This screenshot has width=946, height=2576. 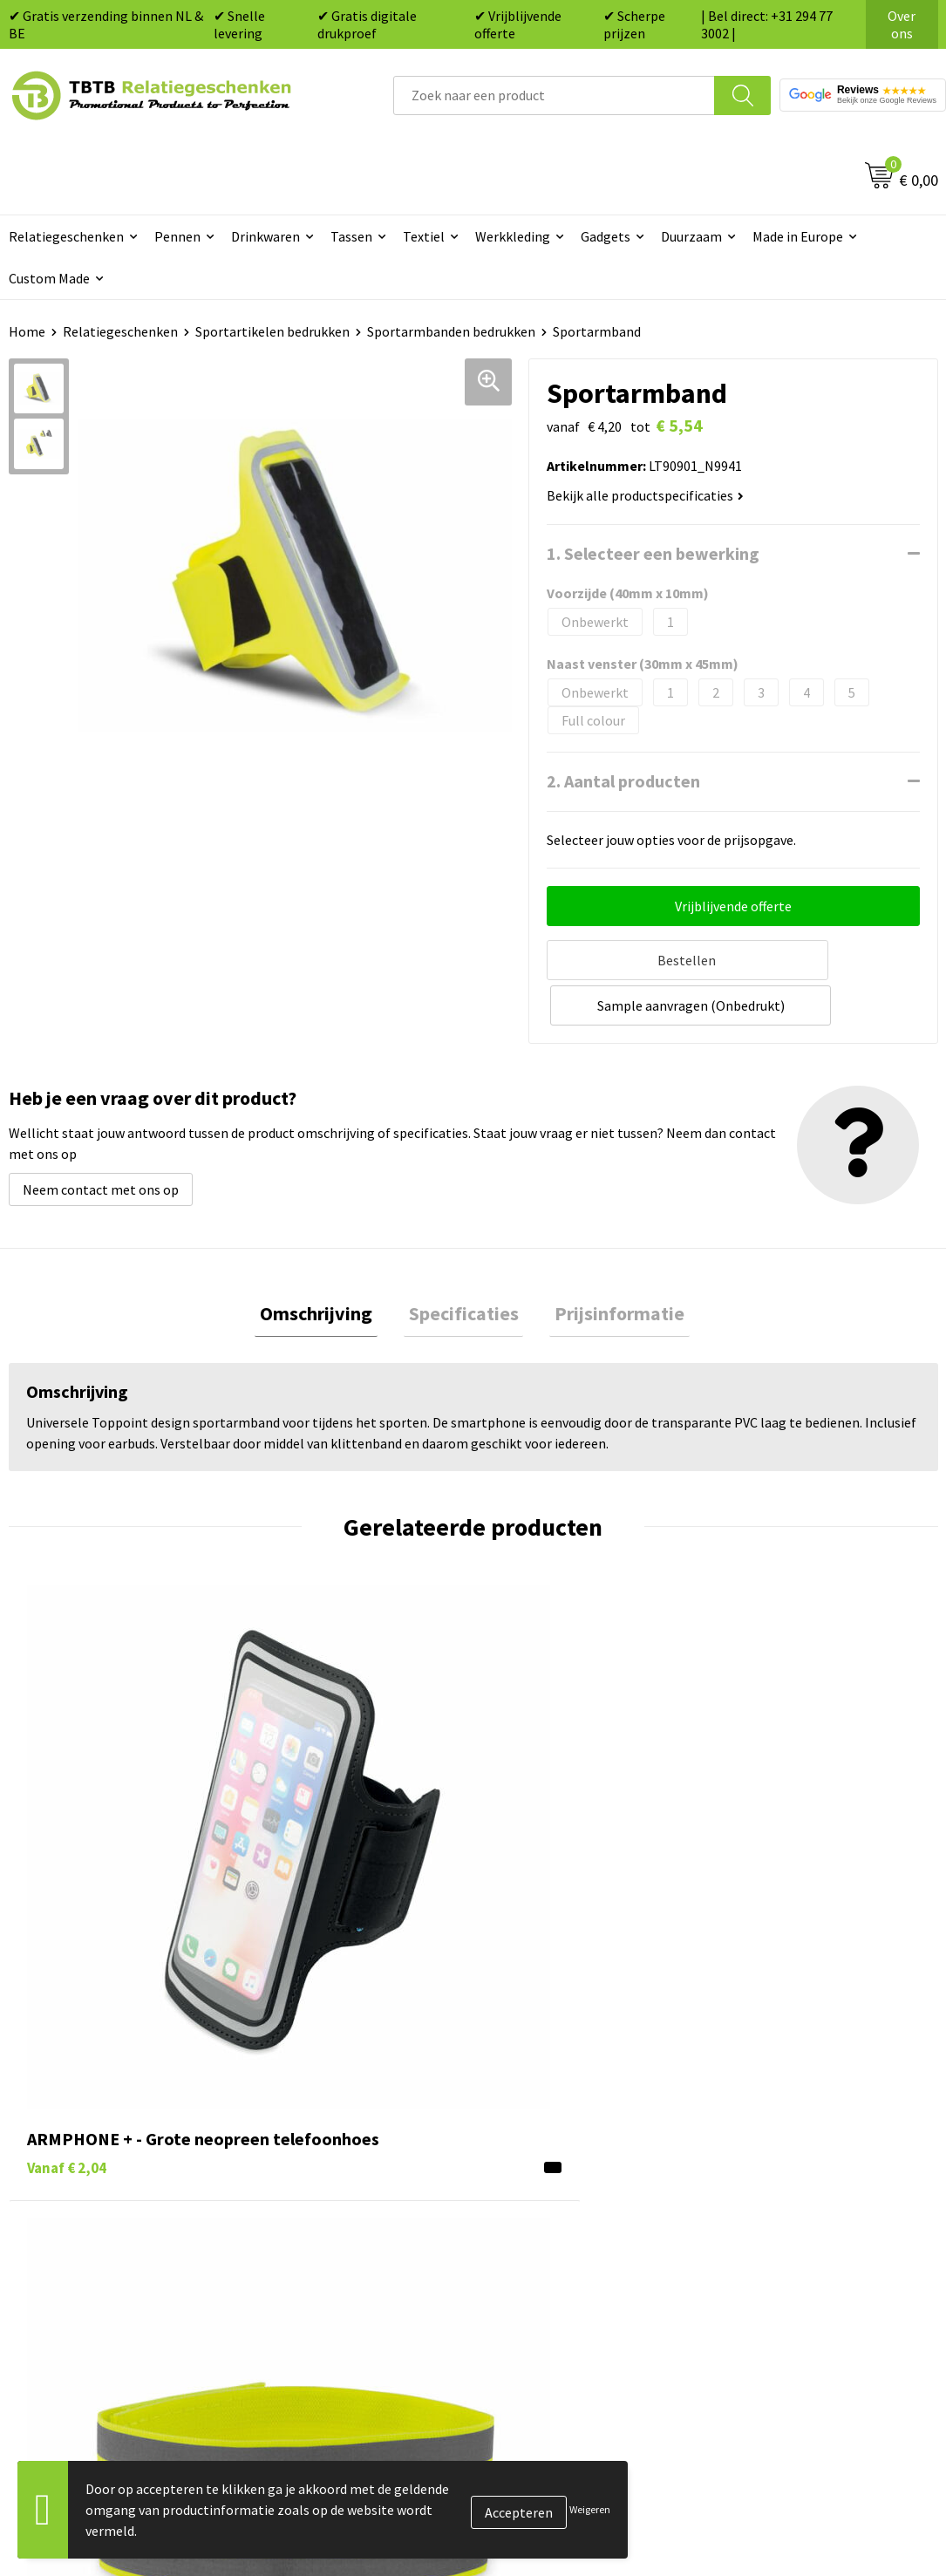 I want to click on Home, so click(x=27, y=331).